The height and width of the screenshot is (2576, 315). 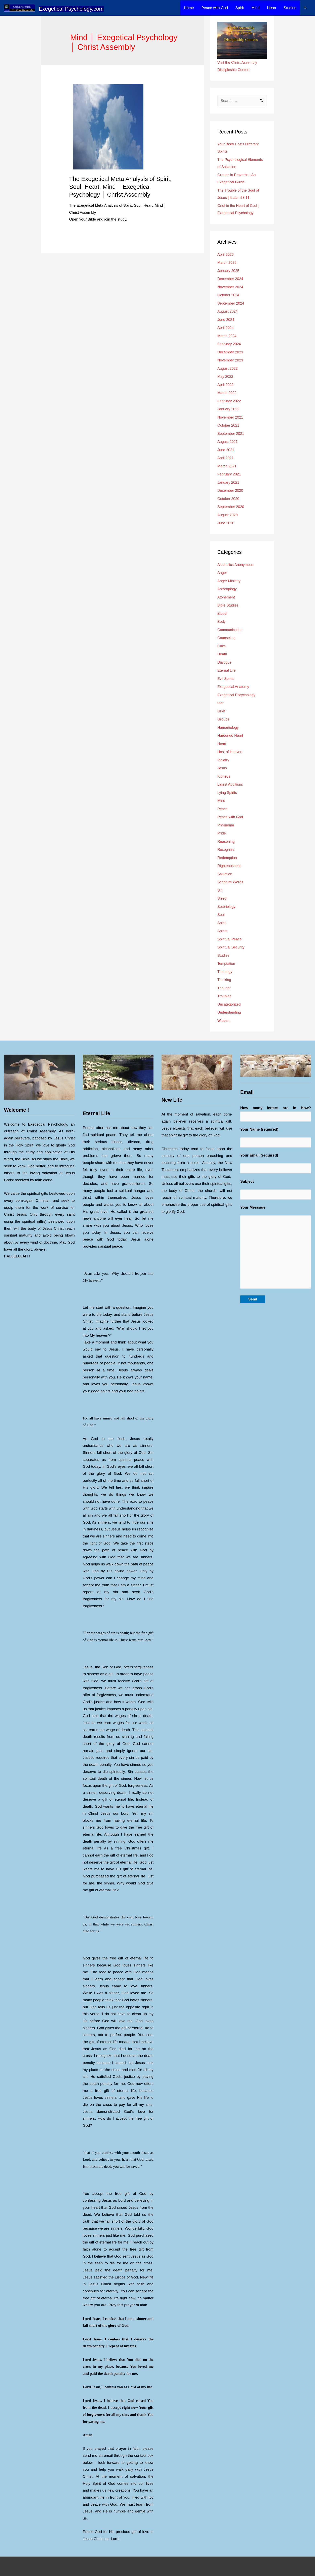 I want to click on Sleep, so click(x=222, y=898).